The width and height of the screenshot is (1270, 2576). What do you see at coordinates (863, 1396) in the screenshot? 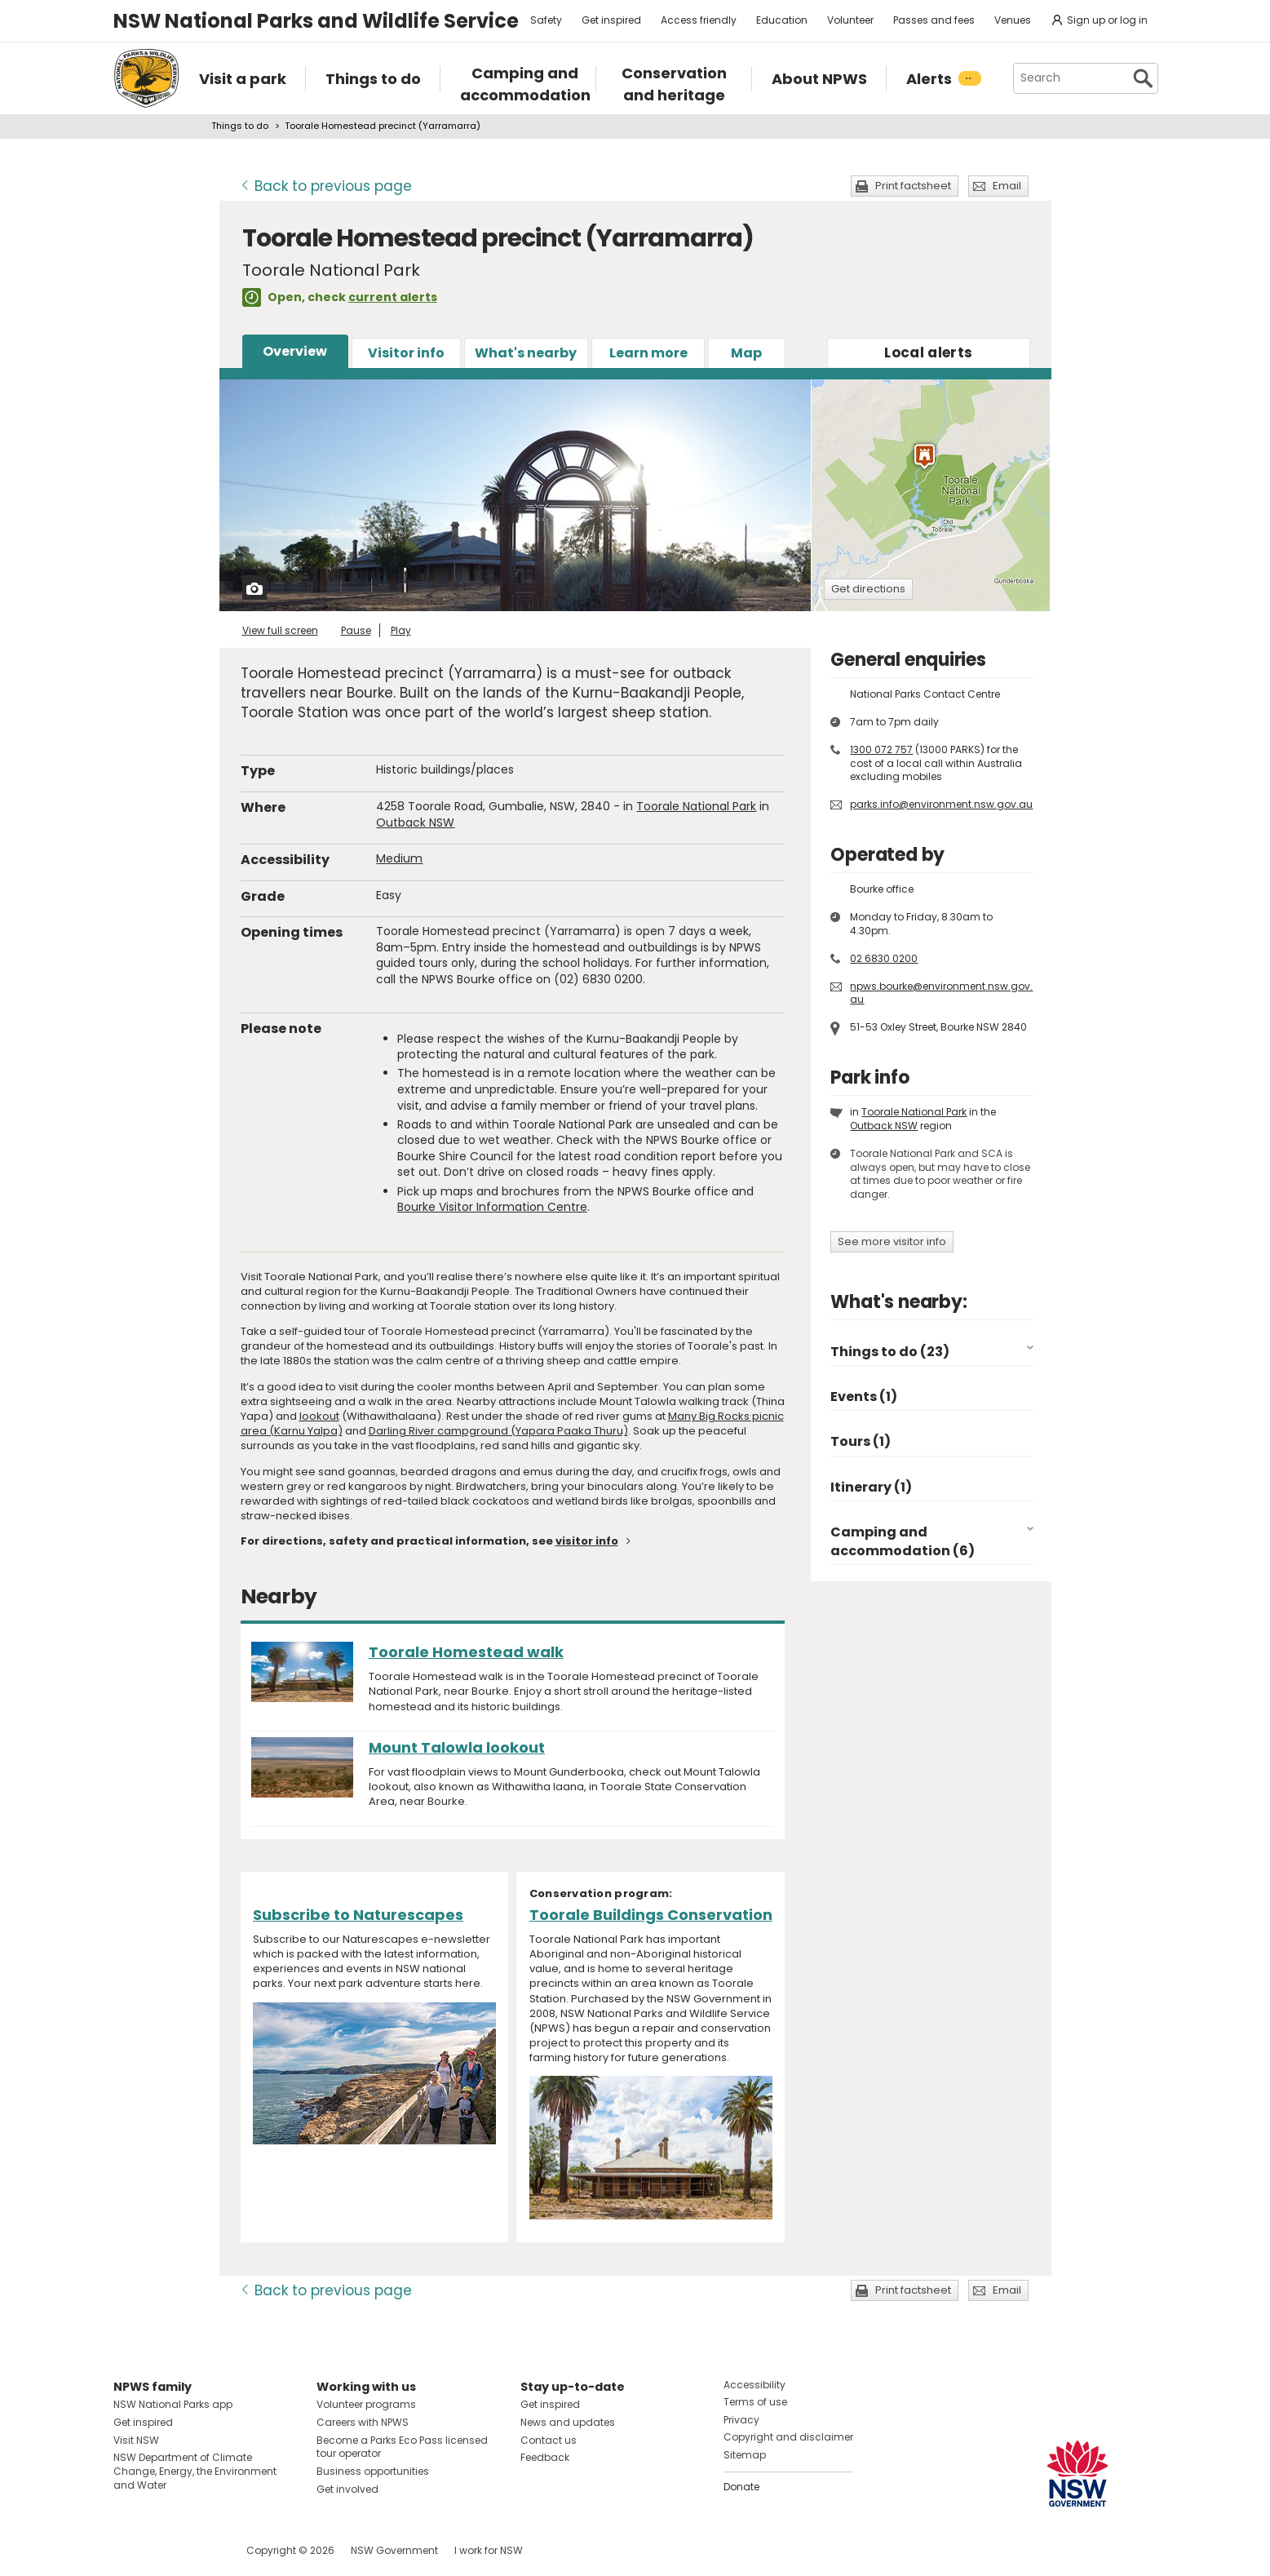
I see `Events (1)` at bounding box center [863, 1396].